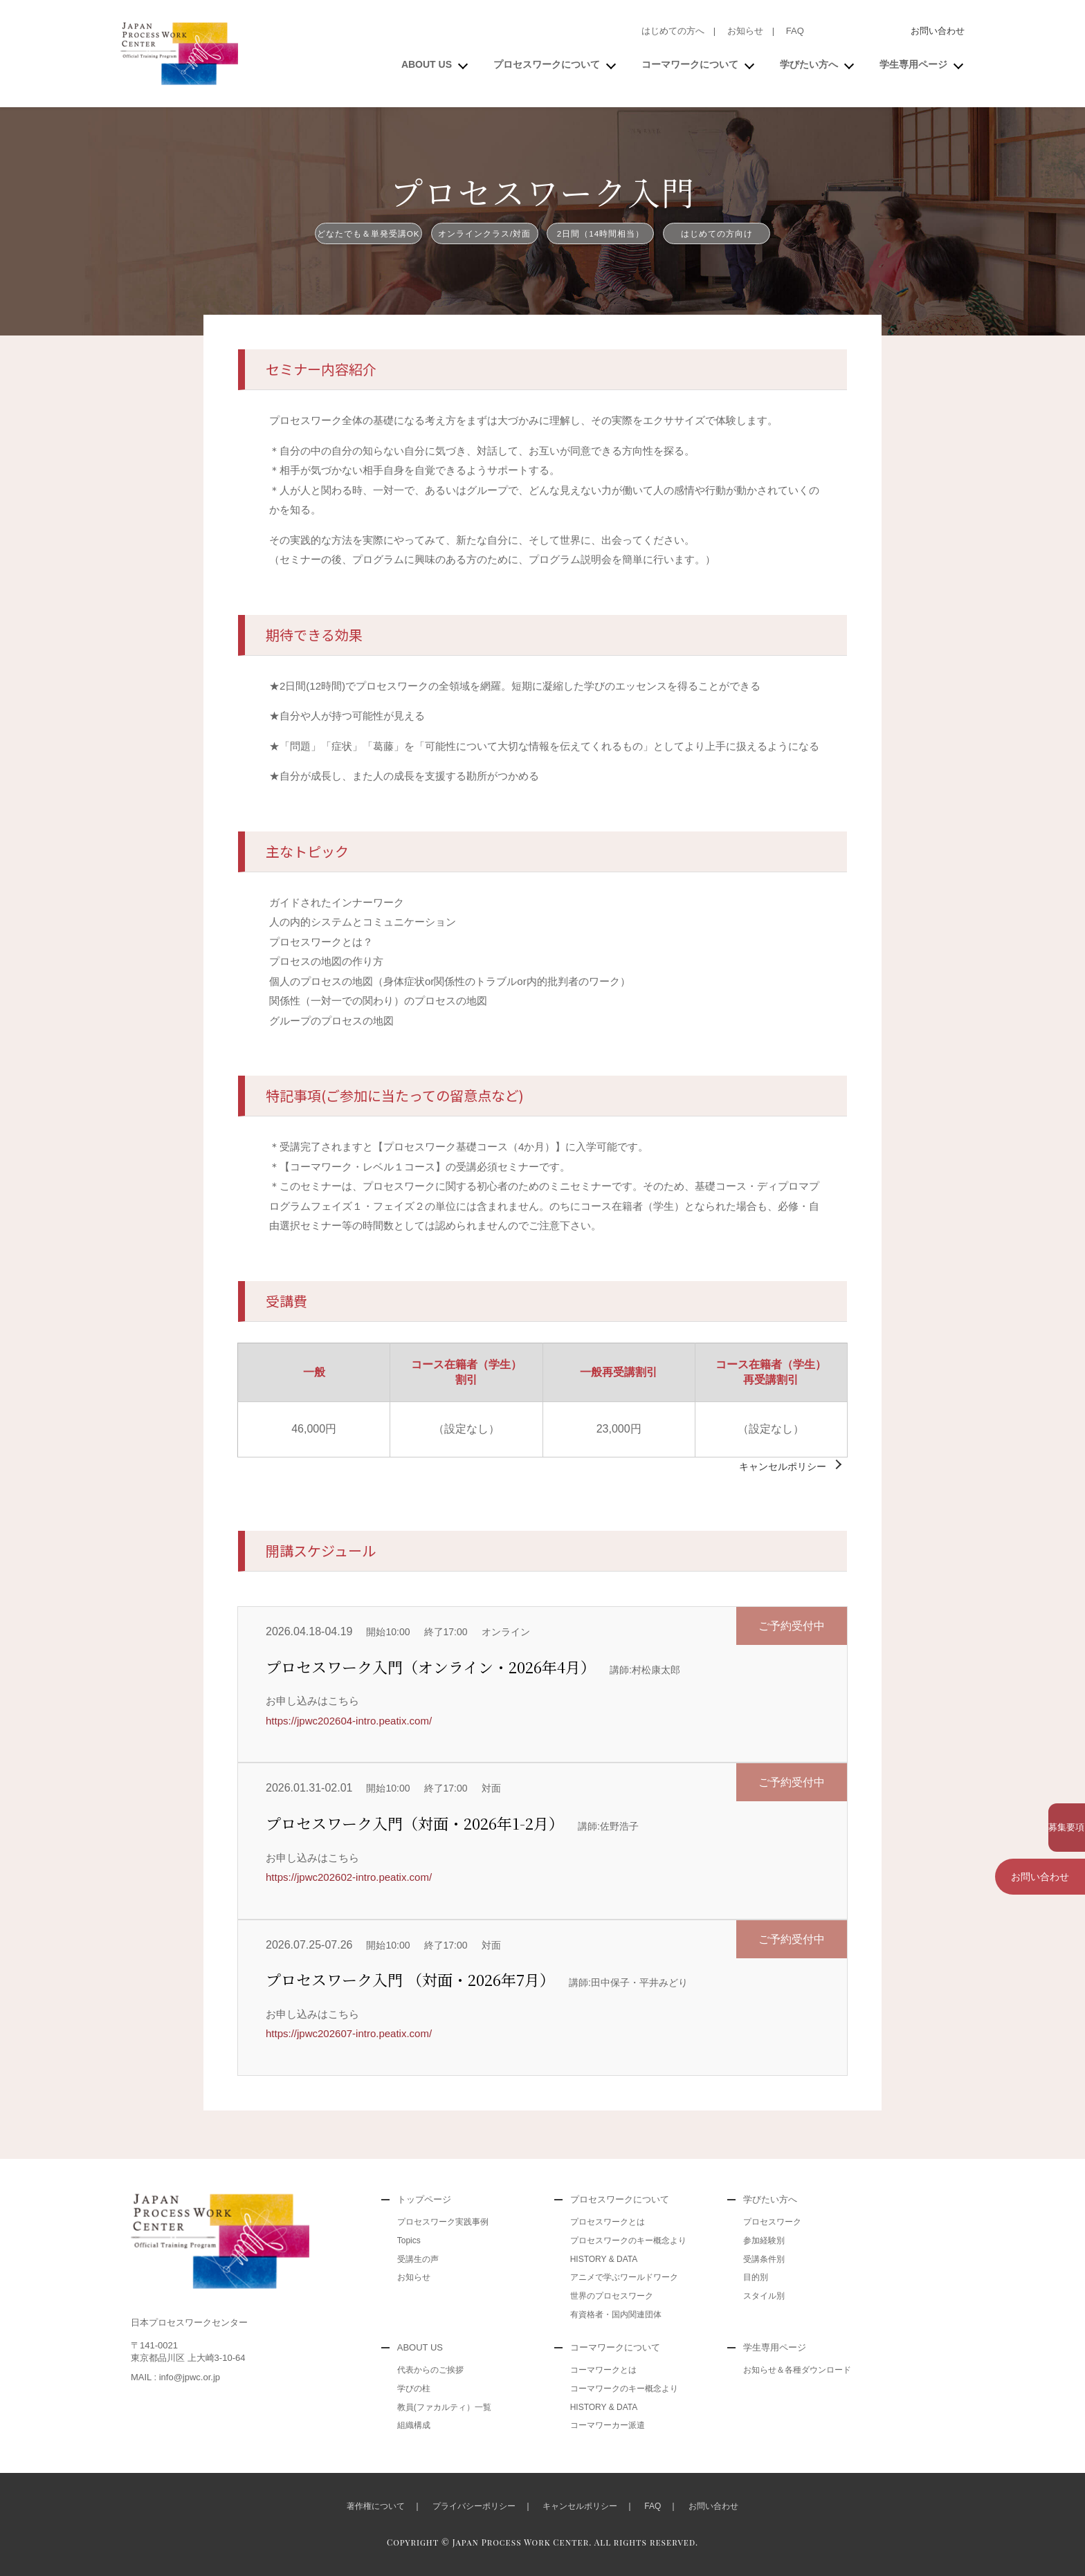  What do you see at coordinates (426, 64) in the screenshot?
I see `ABOUT US` at bounding box center [426, 64].